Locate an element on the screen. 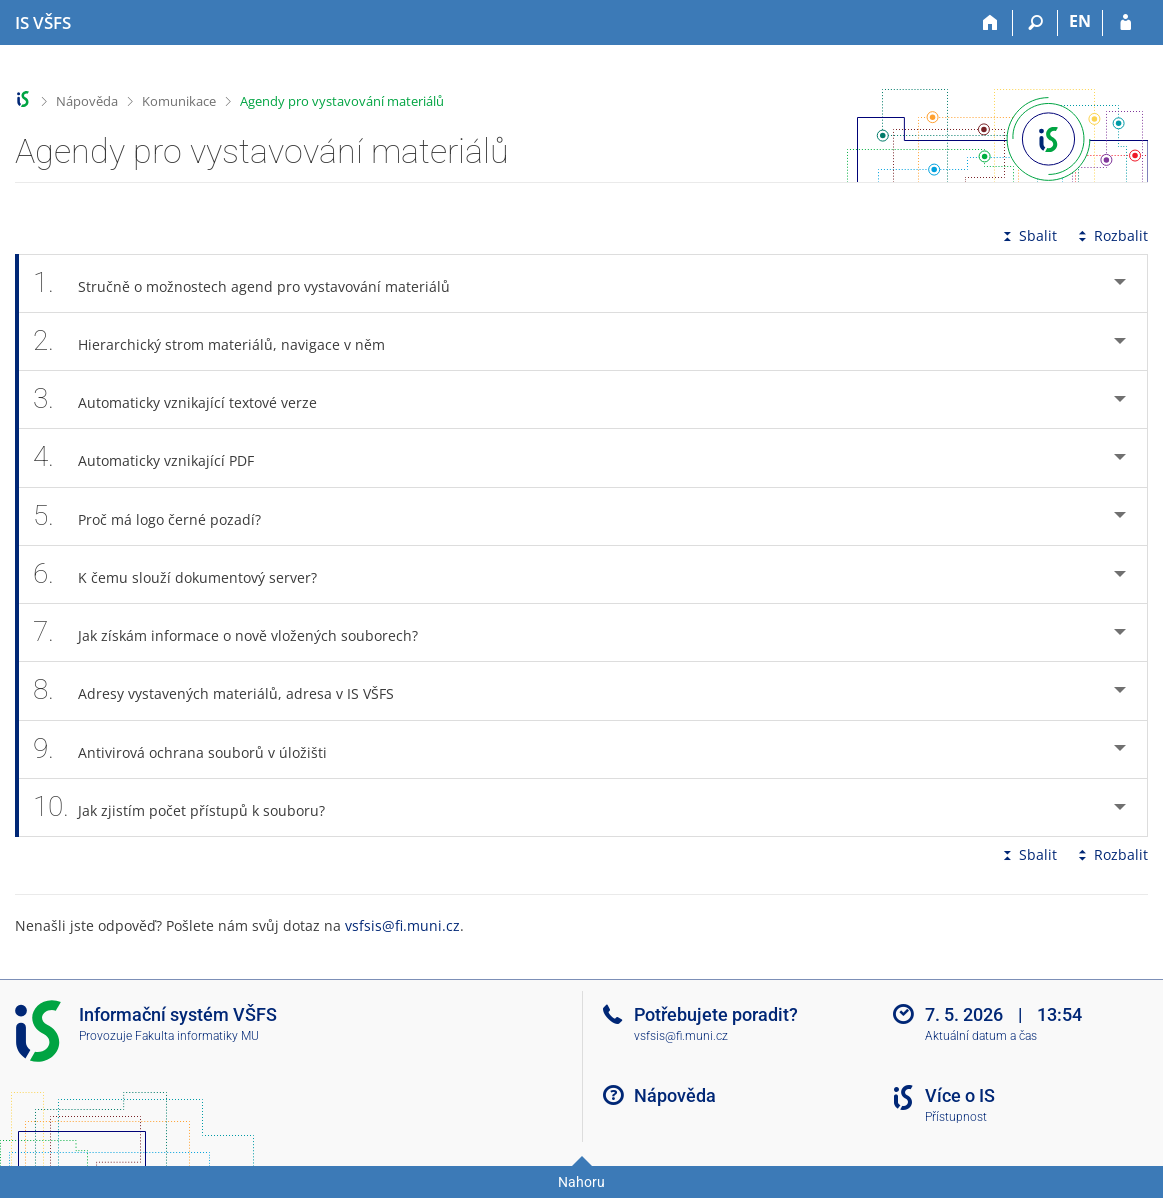 The image size is (1163, 1198). Stručně o možnostech agend pro vystavování materiálů [tab] is located at coordinates (252, 283).